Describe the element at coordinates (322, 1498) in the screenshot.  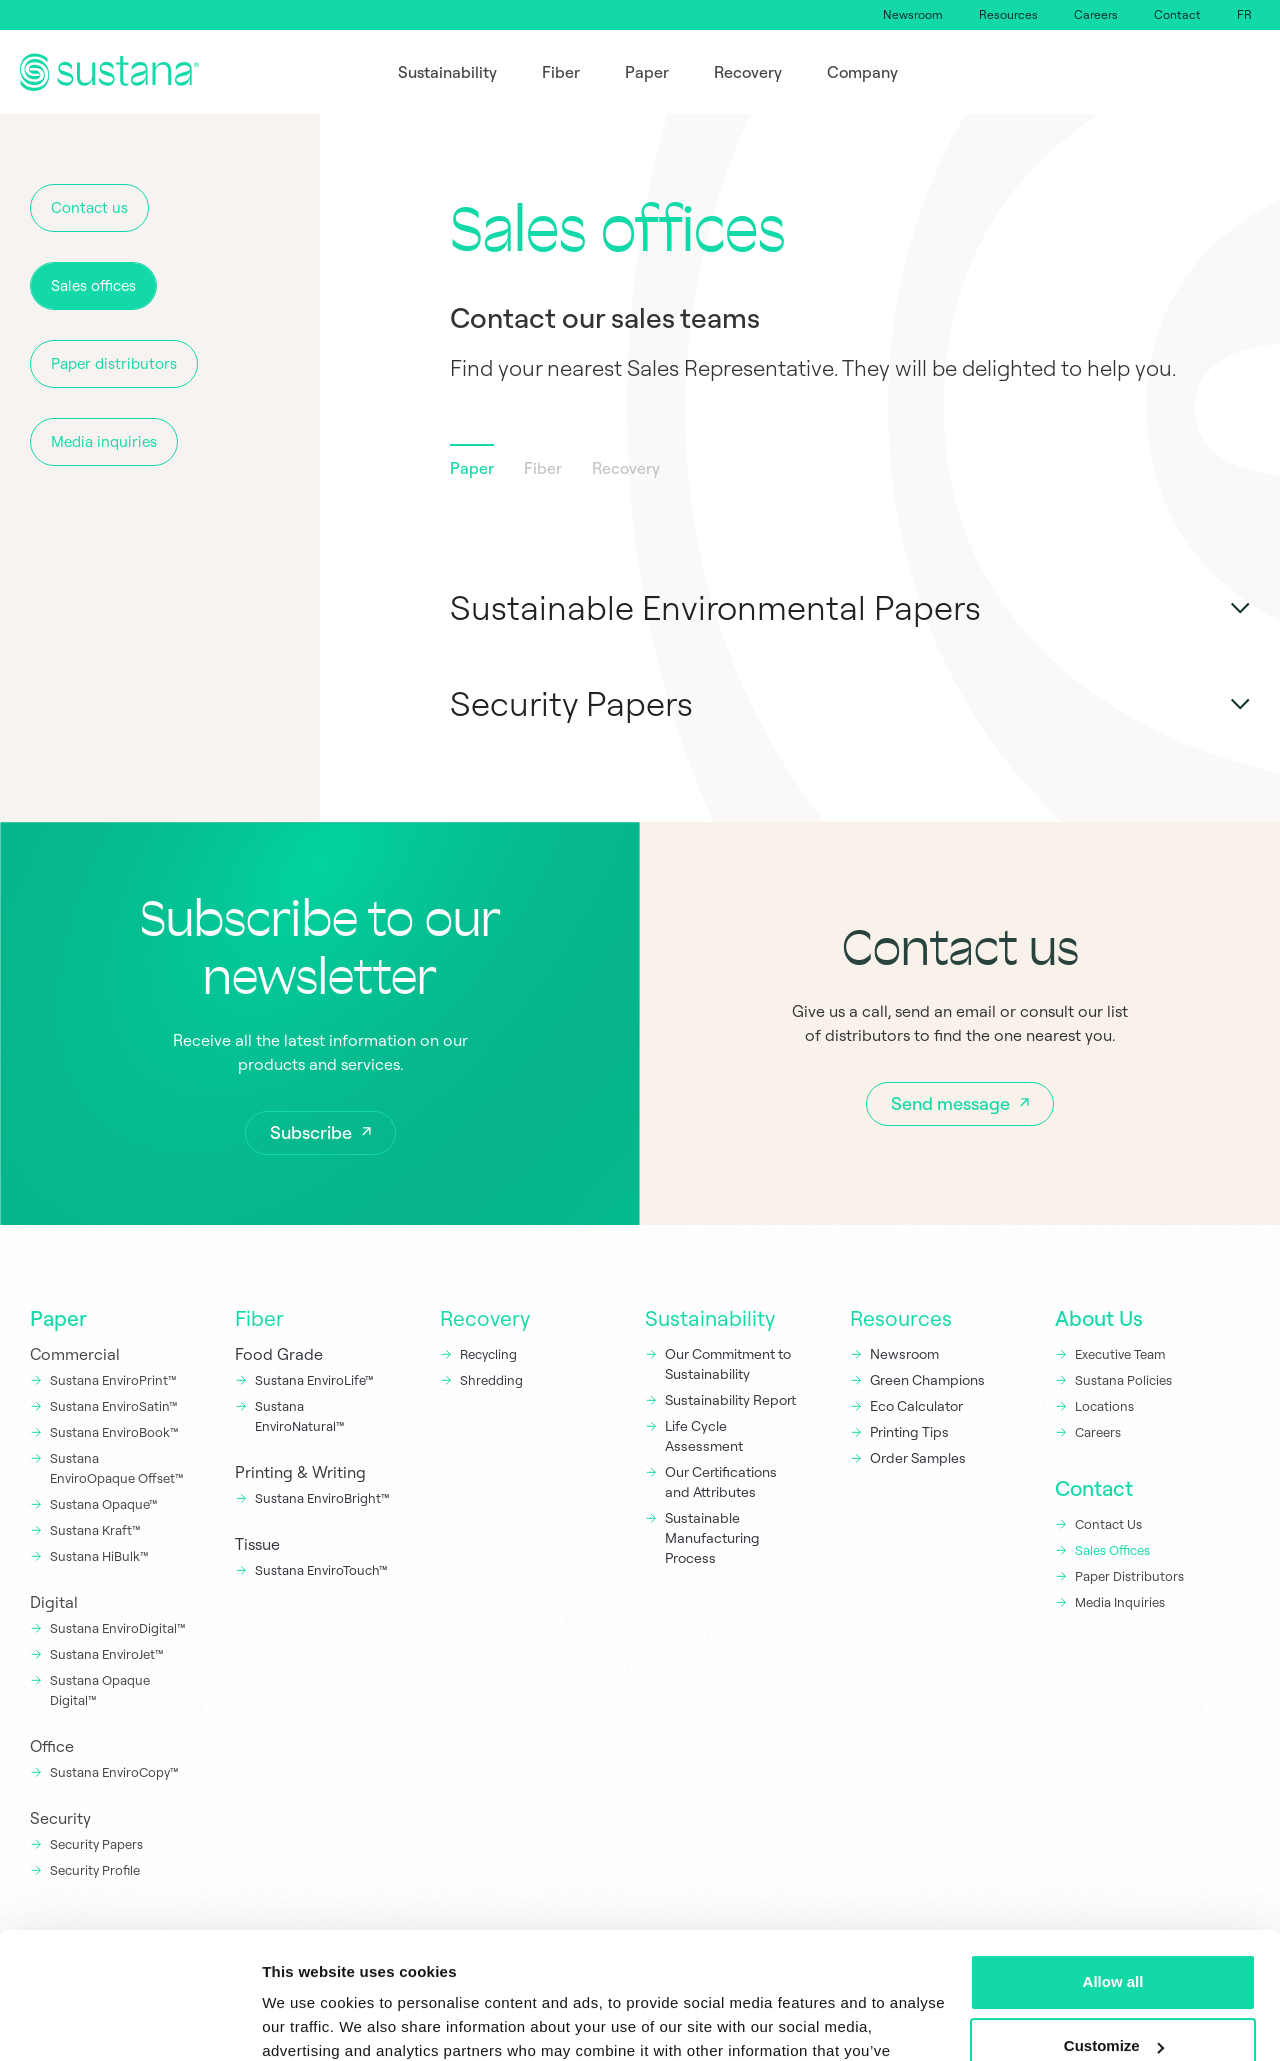
I see `Sustana EnviroBright™` at that location.